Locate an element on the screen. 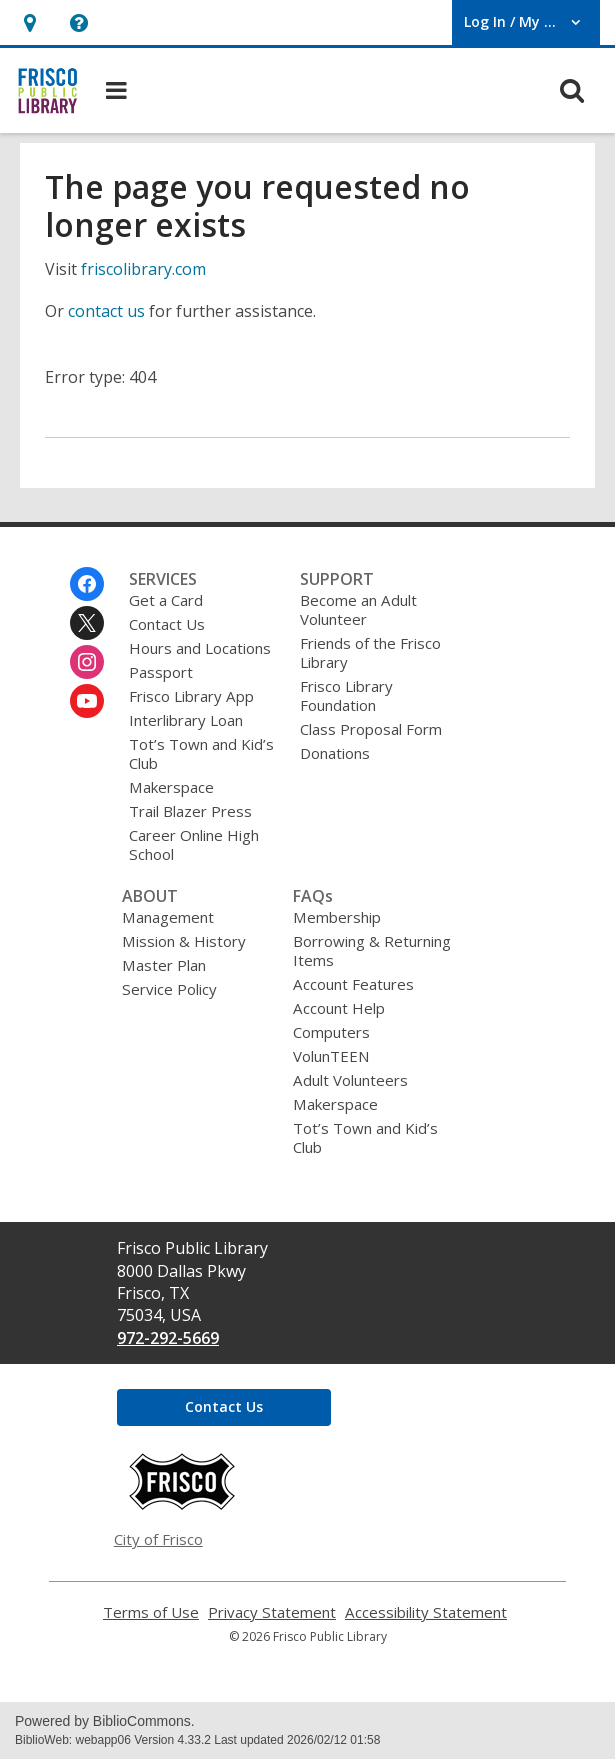 This screenshot has width=615, height=1759. Friends of the Frisco Library is located at coordinates (370, 652).